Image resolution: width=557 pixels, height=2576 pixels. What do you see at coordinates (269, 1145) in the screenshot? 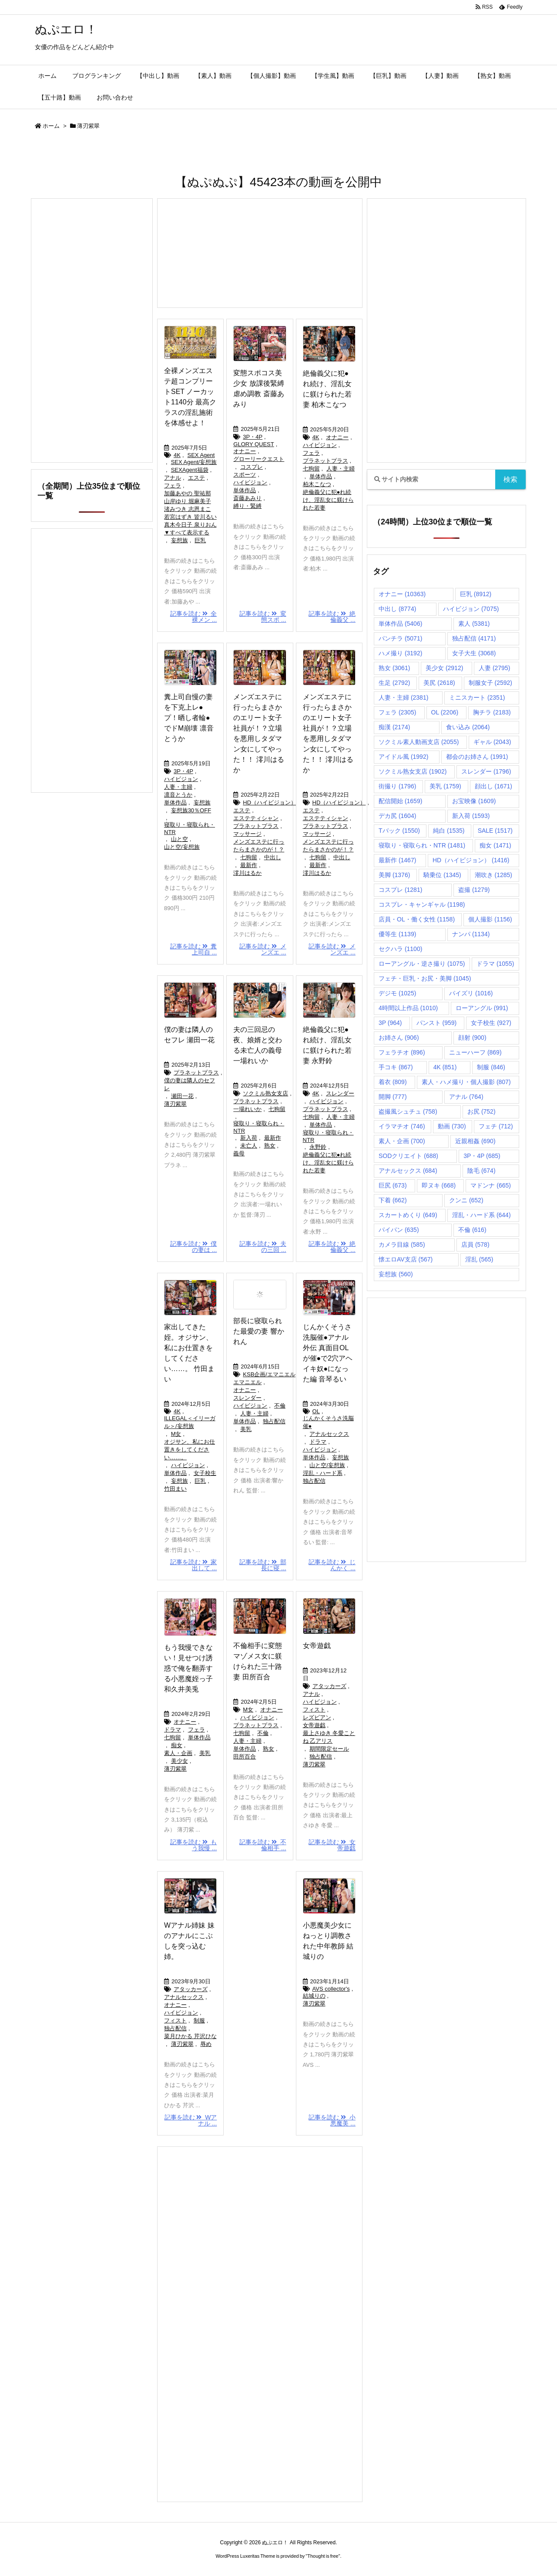
I see `熟女` at bounding box center [269, 1145].